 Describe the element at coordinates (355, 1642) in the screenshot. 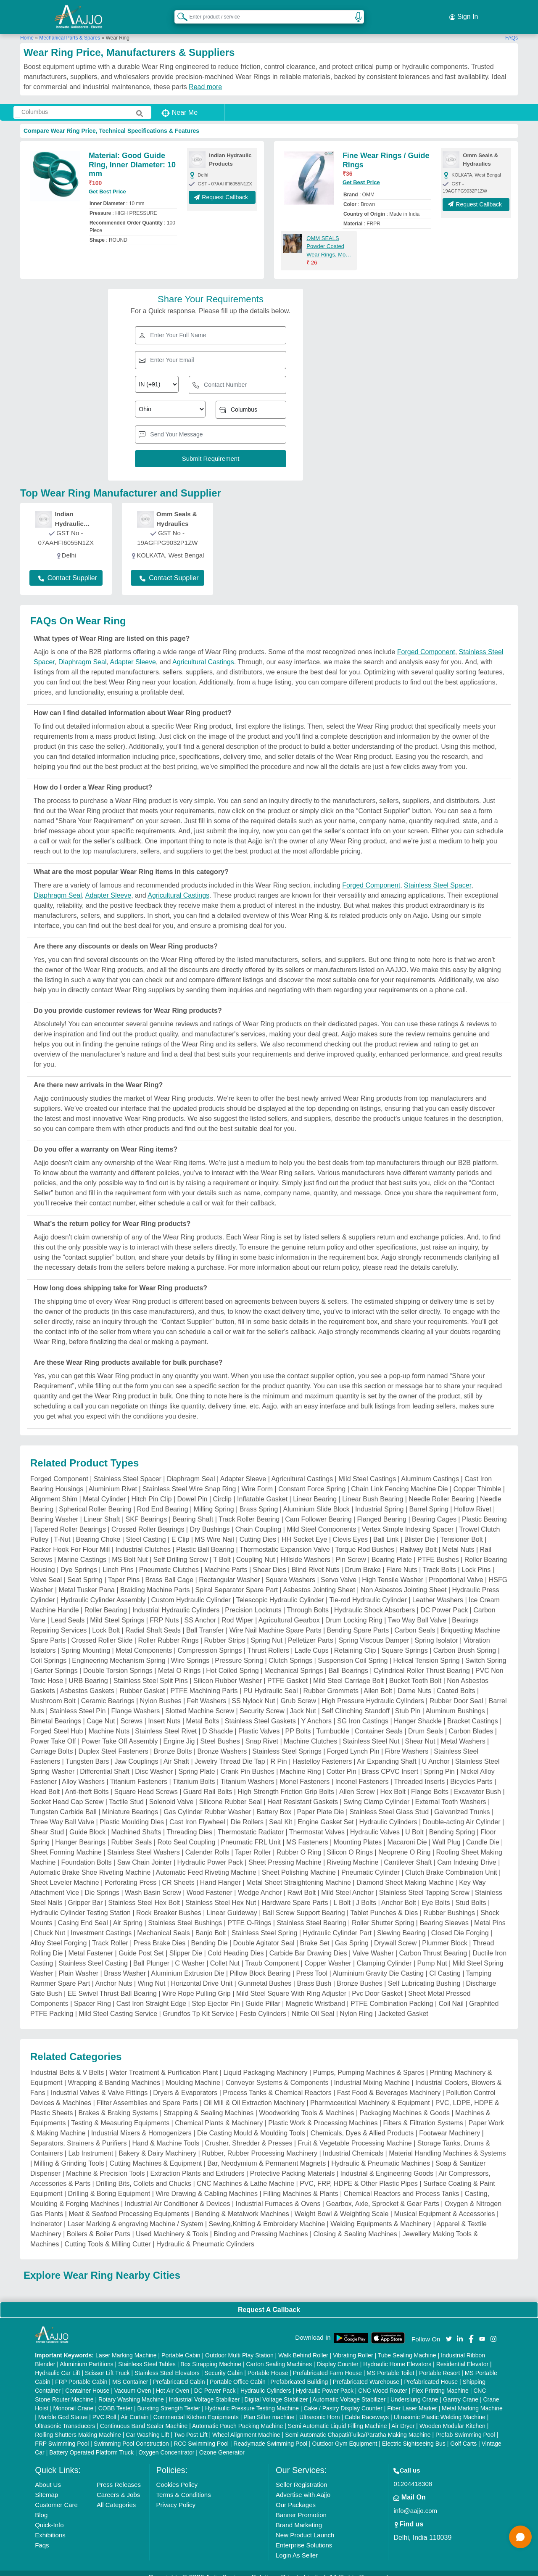

I see `Retaining Clip` at that location.